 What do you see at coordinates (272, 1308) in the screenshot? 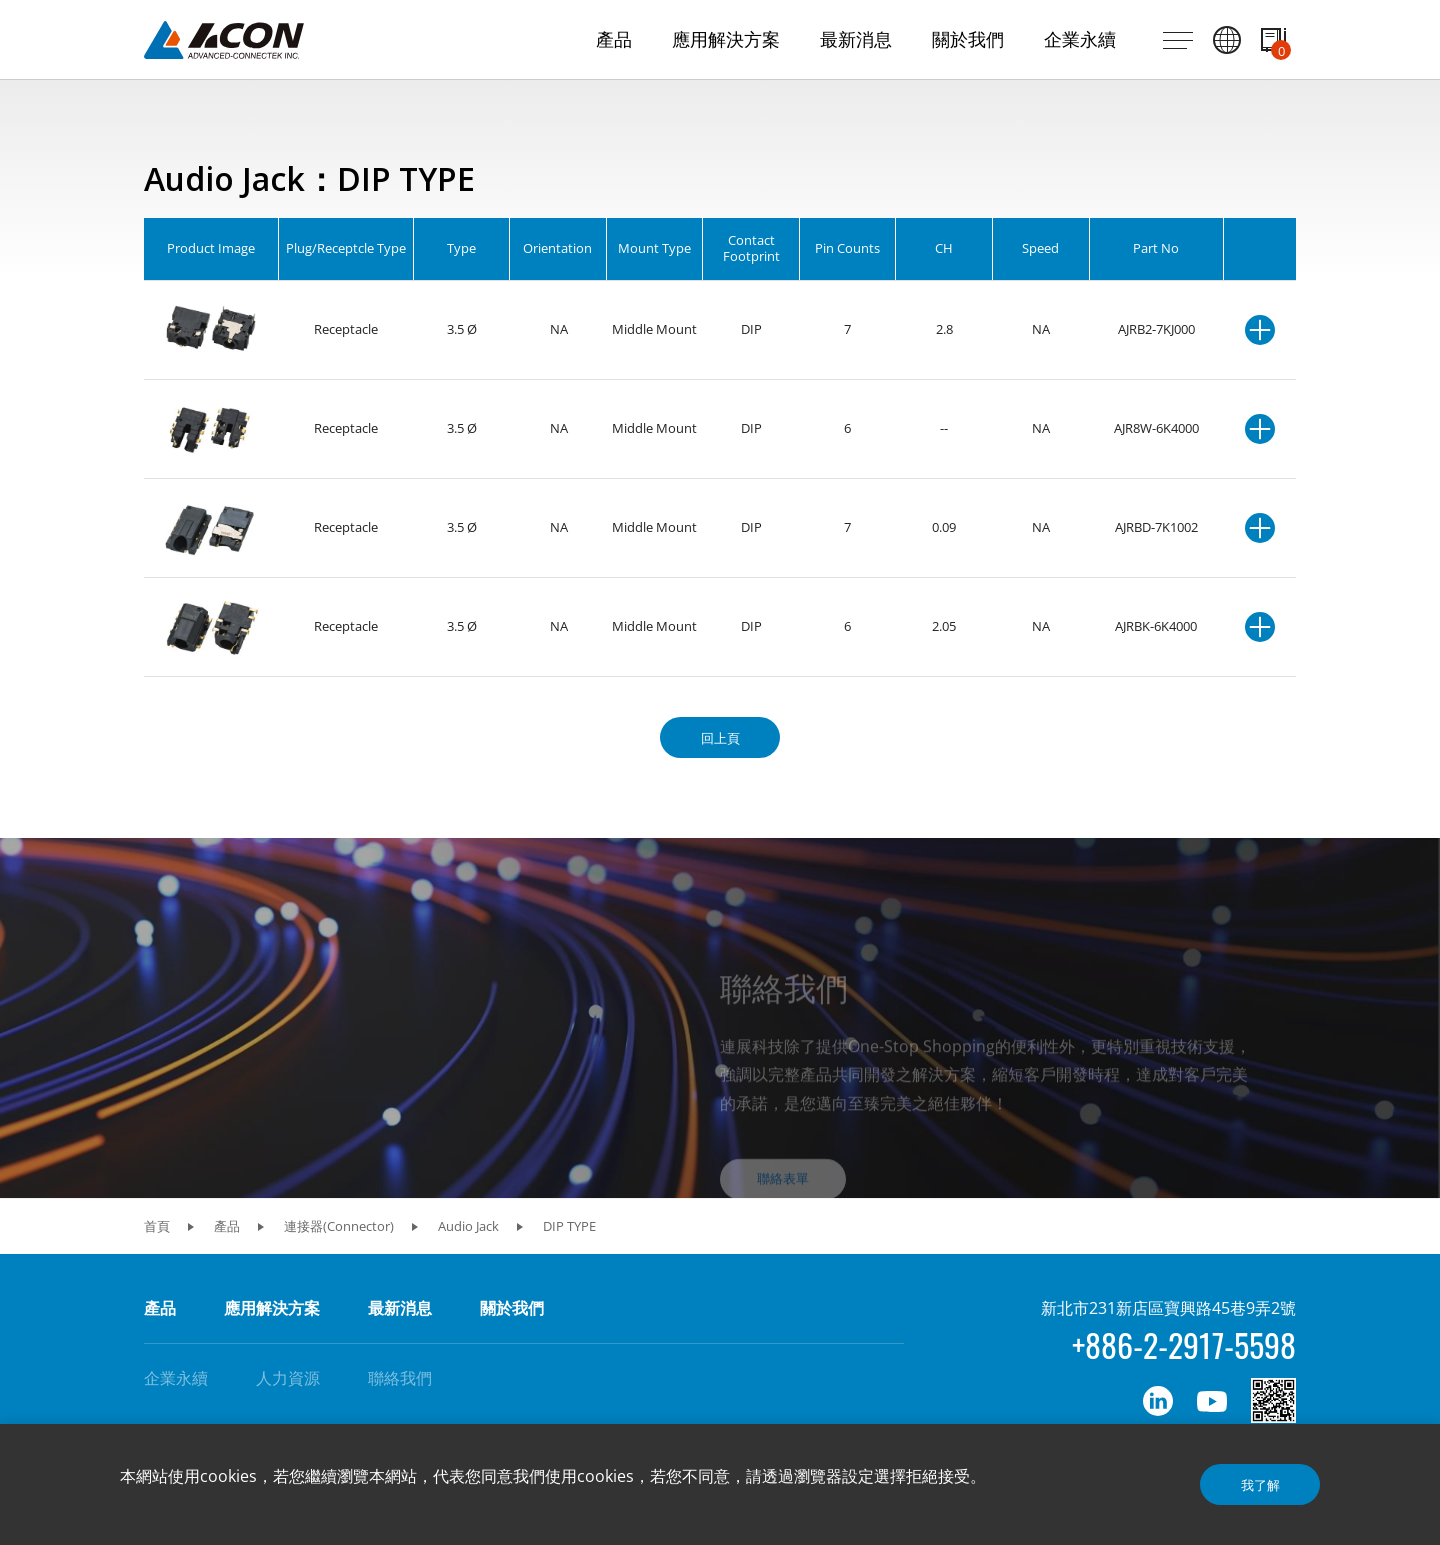
I see `應用解決方案` at bounding box center [272, 1308].